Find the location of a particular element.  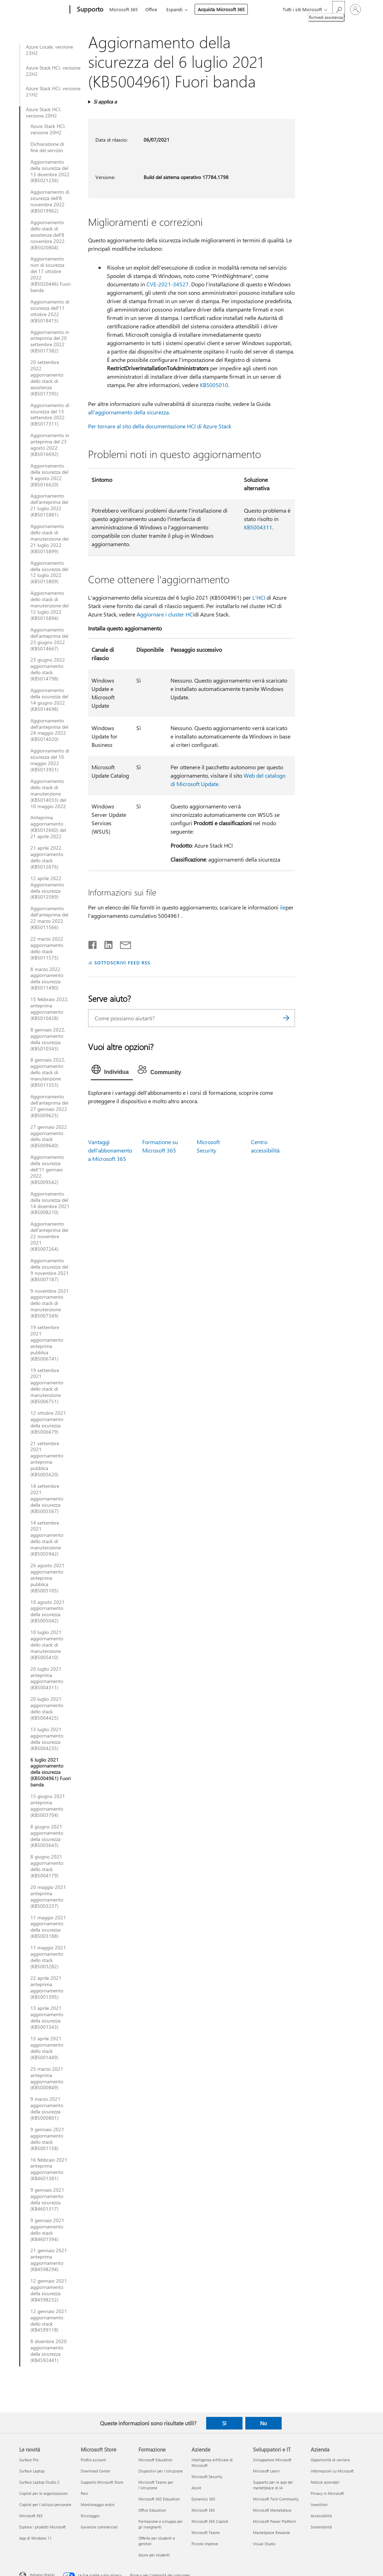

Per tornare al sito della documentazione HCI di Azure Stack is located at coordinates (159, 426).